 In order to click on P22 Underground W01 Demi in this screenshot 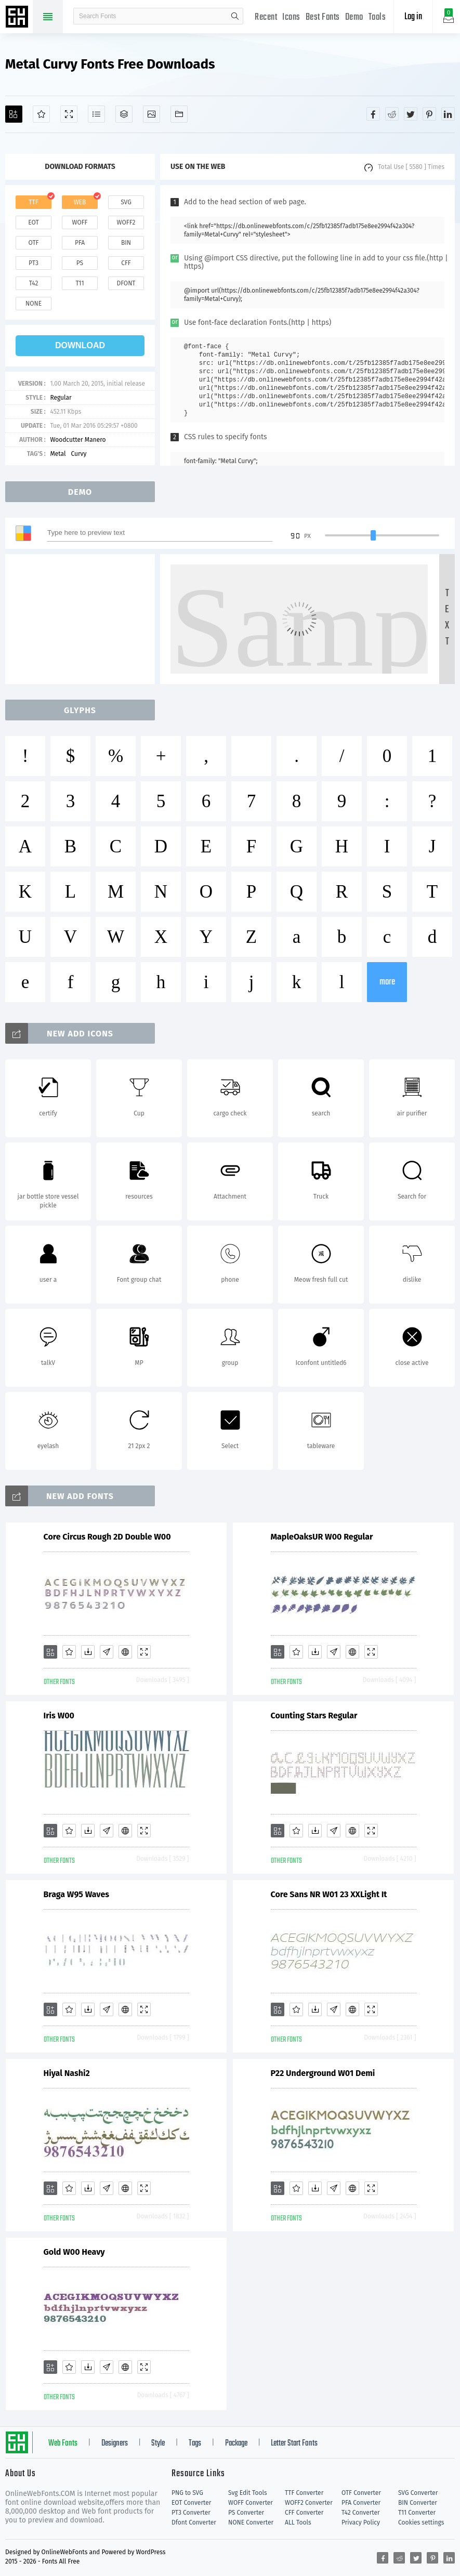, I will do `click(323, 2073)`.